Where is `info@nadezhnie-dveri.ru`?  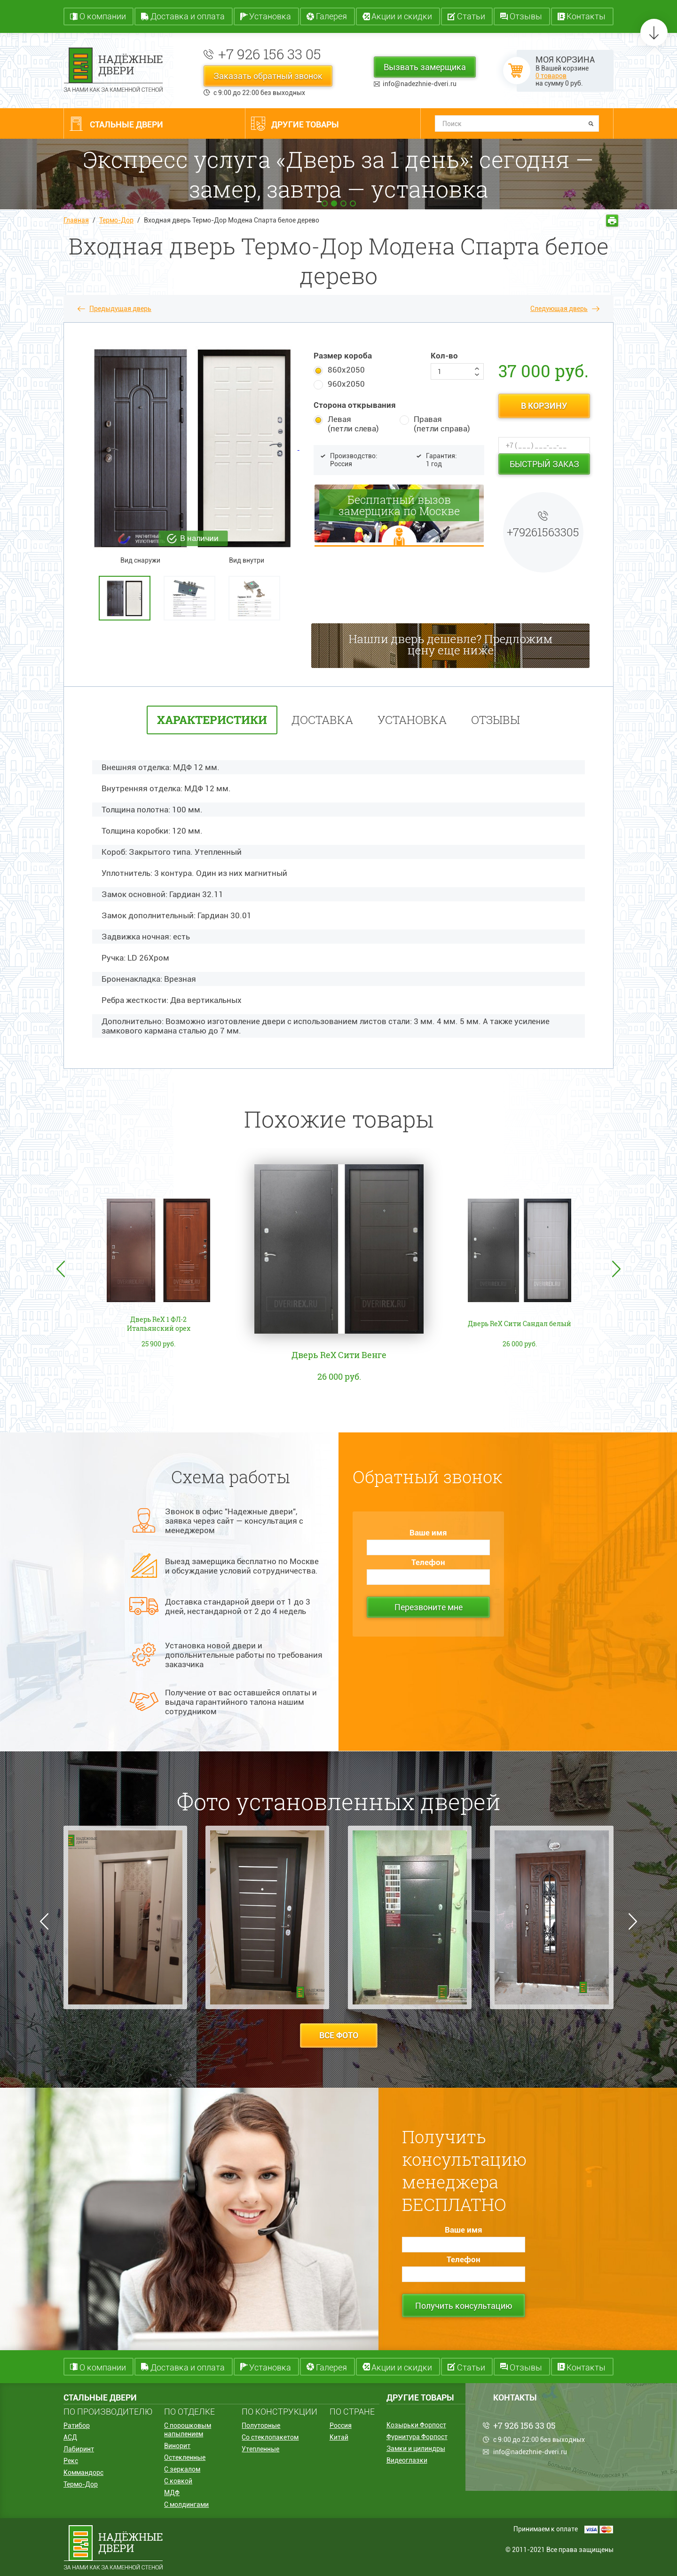 info@nadezhnie-dveri.ru is located at coordinates (420, 83).